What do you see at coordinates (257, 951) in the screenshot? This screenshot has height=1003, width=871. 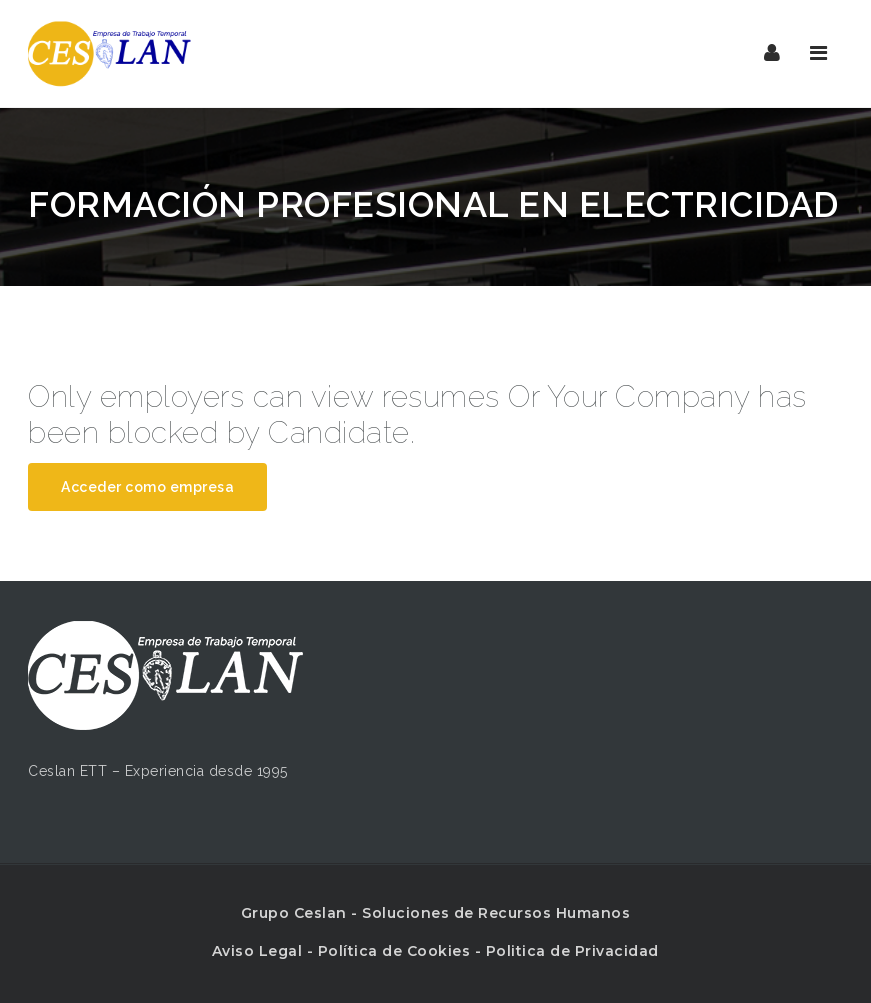 I see `Aviso Legal` at bounding box center [257, 951].